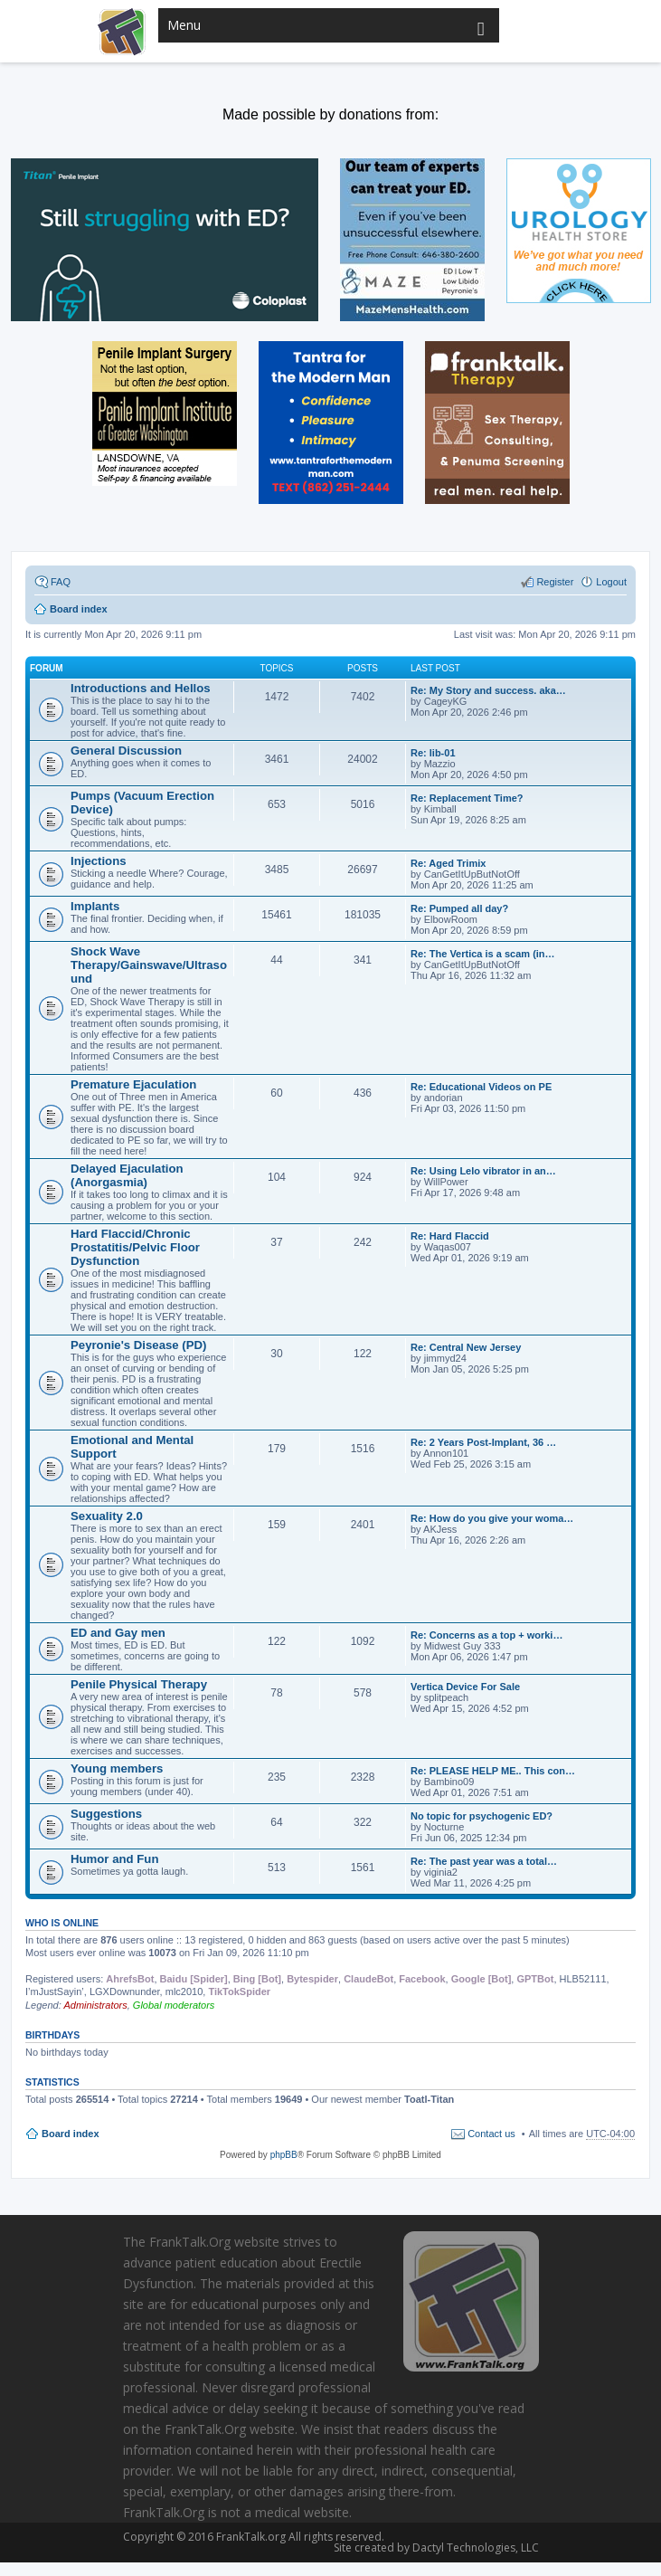 Image resolution: width=661 pixels, height=2576 pixels. What do you see at coordinates (118, 1633) in the screenshot?
I see `ED and Gay men` at bounding box center [118, 1633].